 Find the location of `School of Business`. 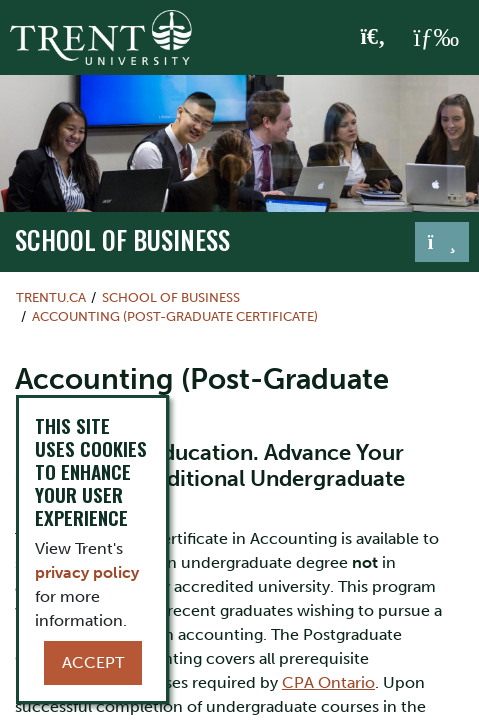

School of Business is located at coordinates (122, 239).